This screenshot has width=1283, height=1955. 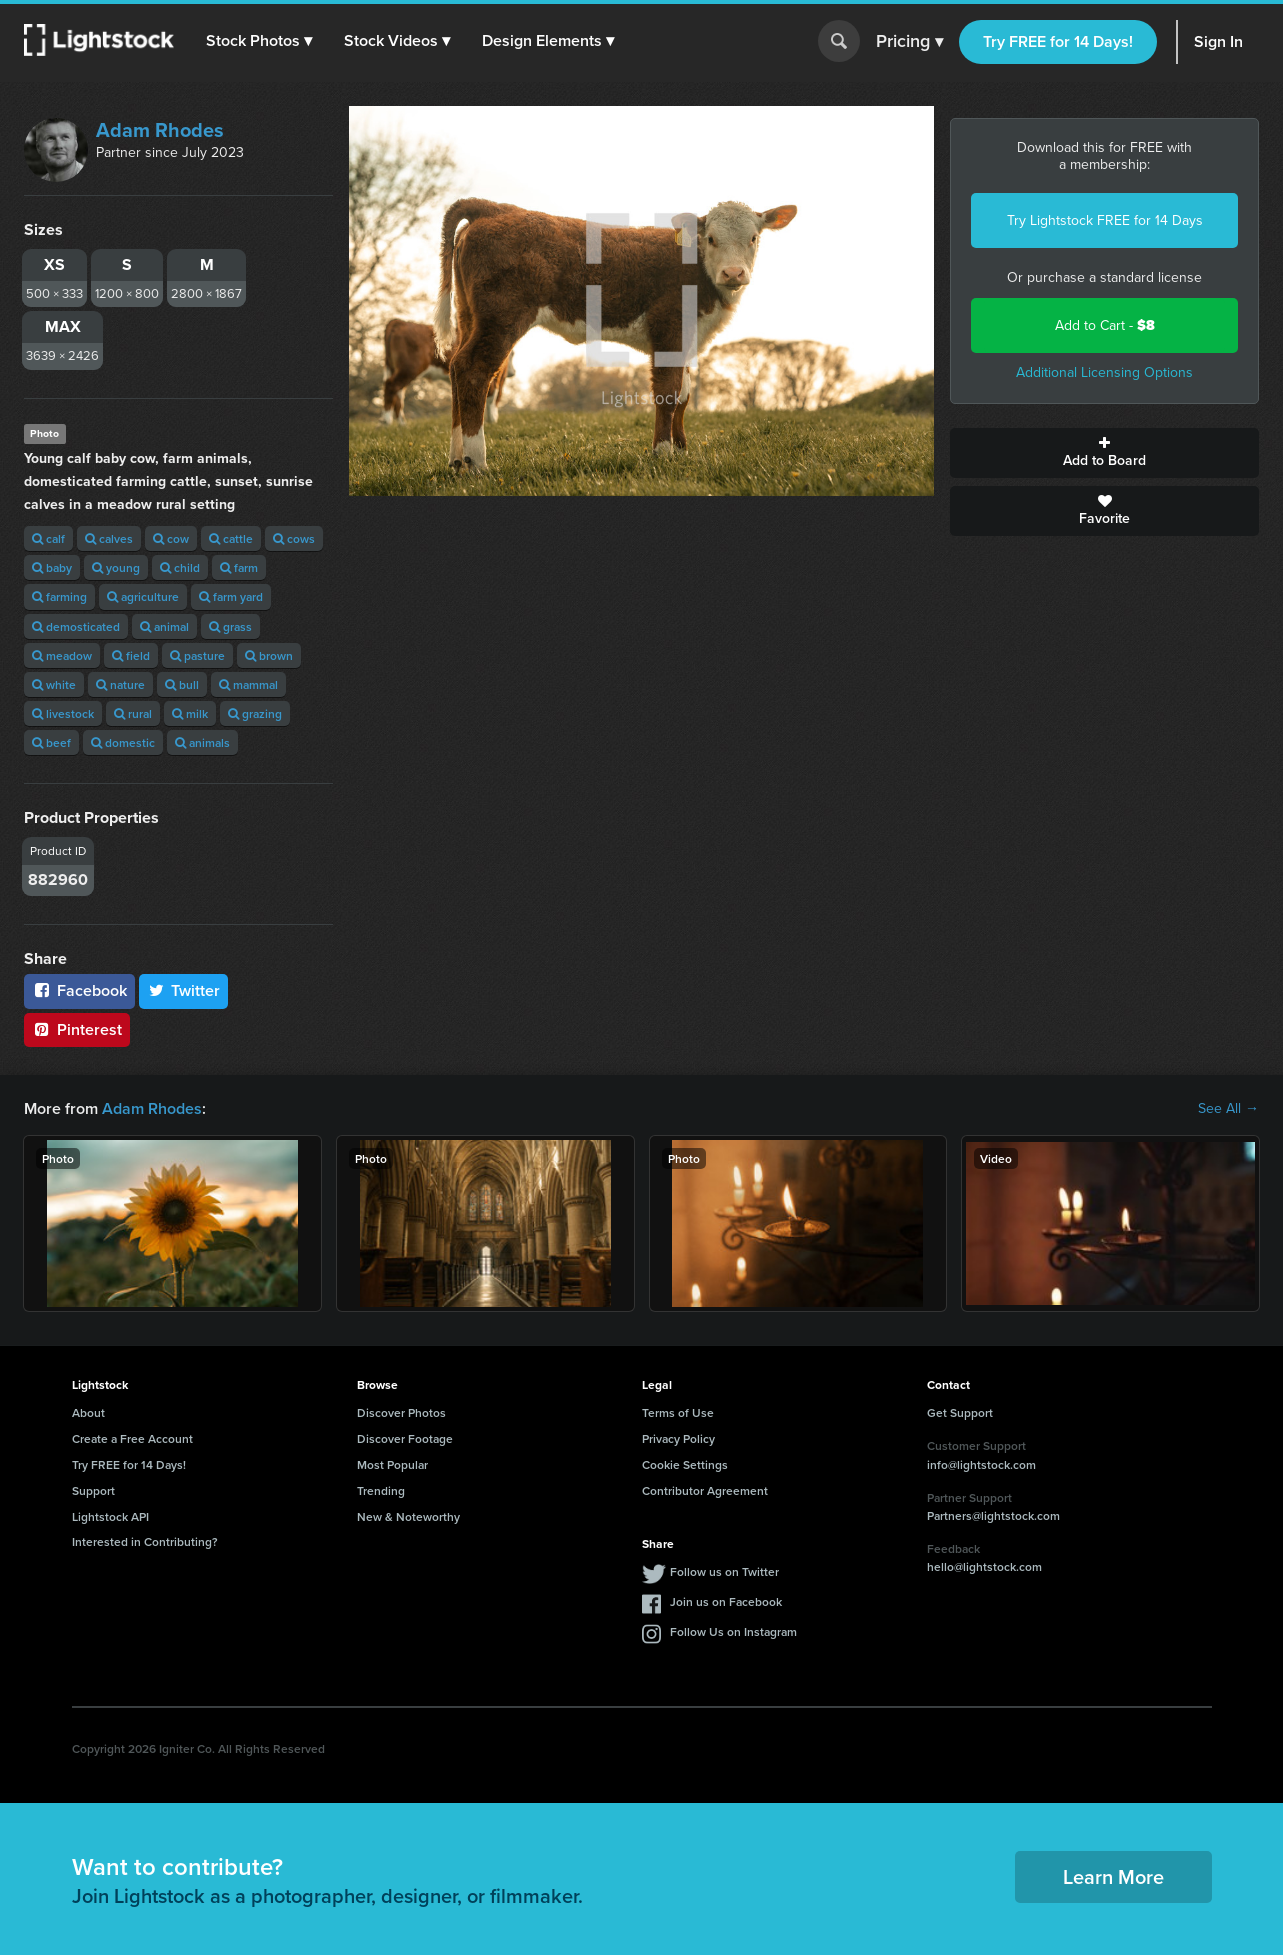 I want to click on Discover Photos, so click(x=401, y=1412).